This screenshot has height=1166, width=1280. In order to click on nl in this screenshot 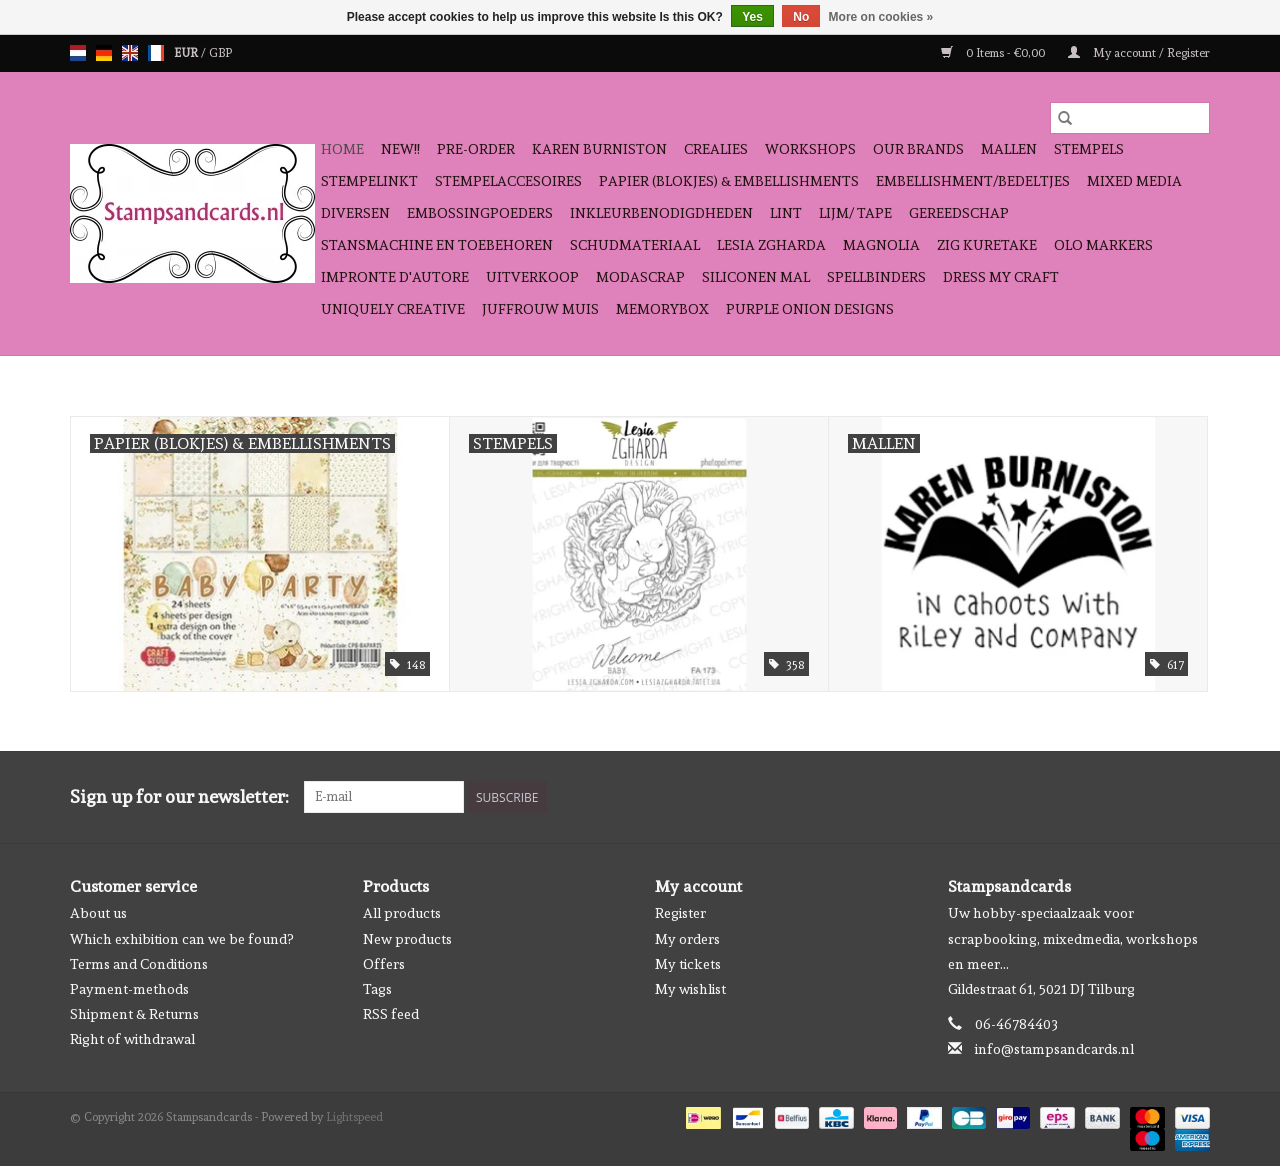, I will do `click(78, 53)`.